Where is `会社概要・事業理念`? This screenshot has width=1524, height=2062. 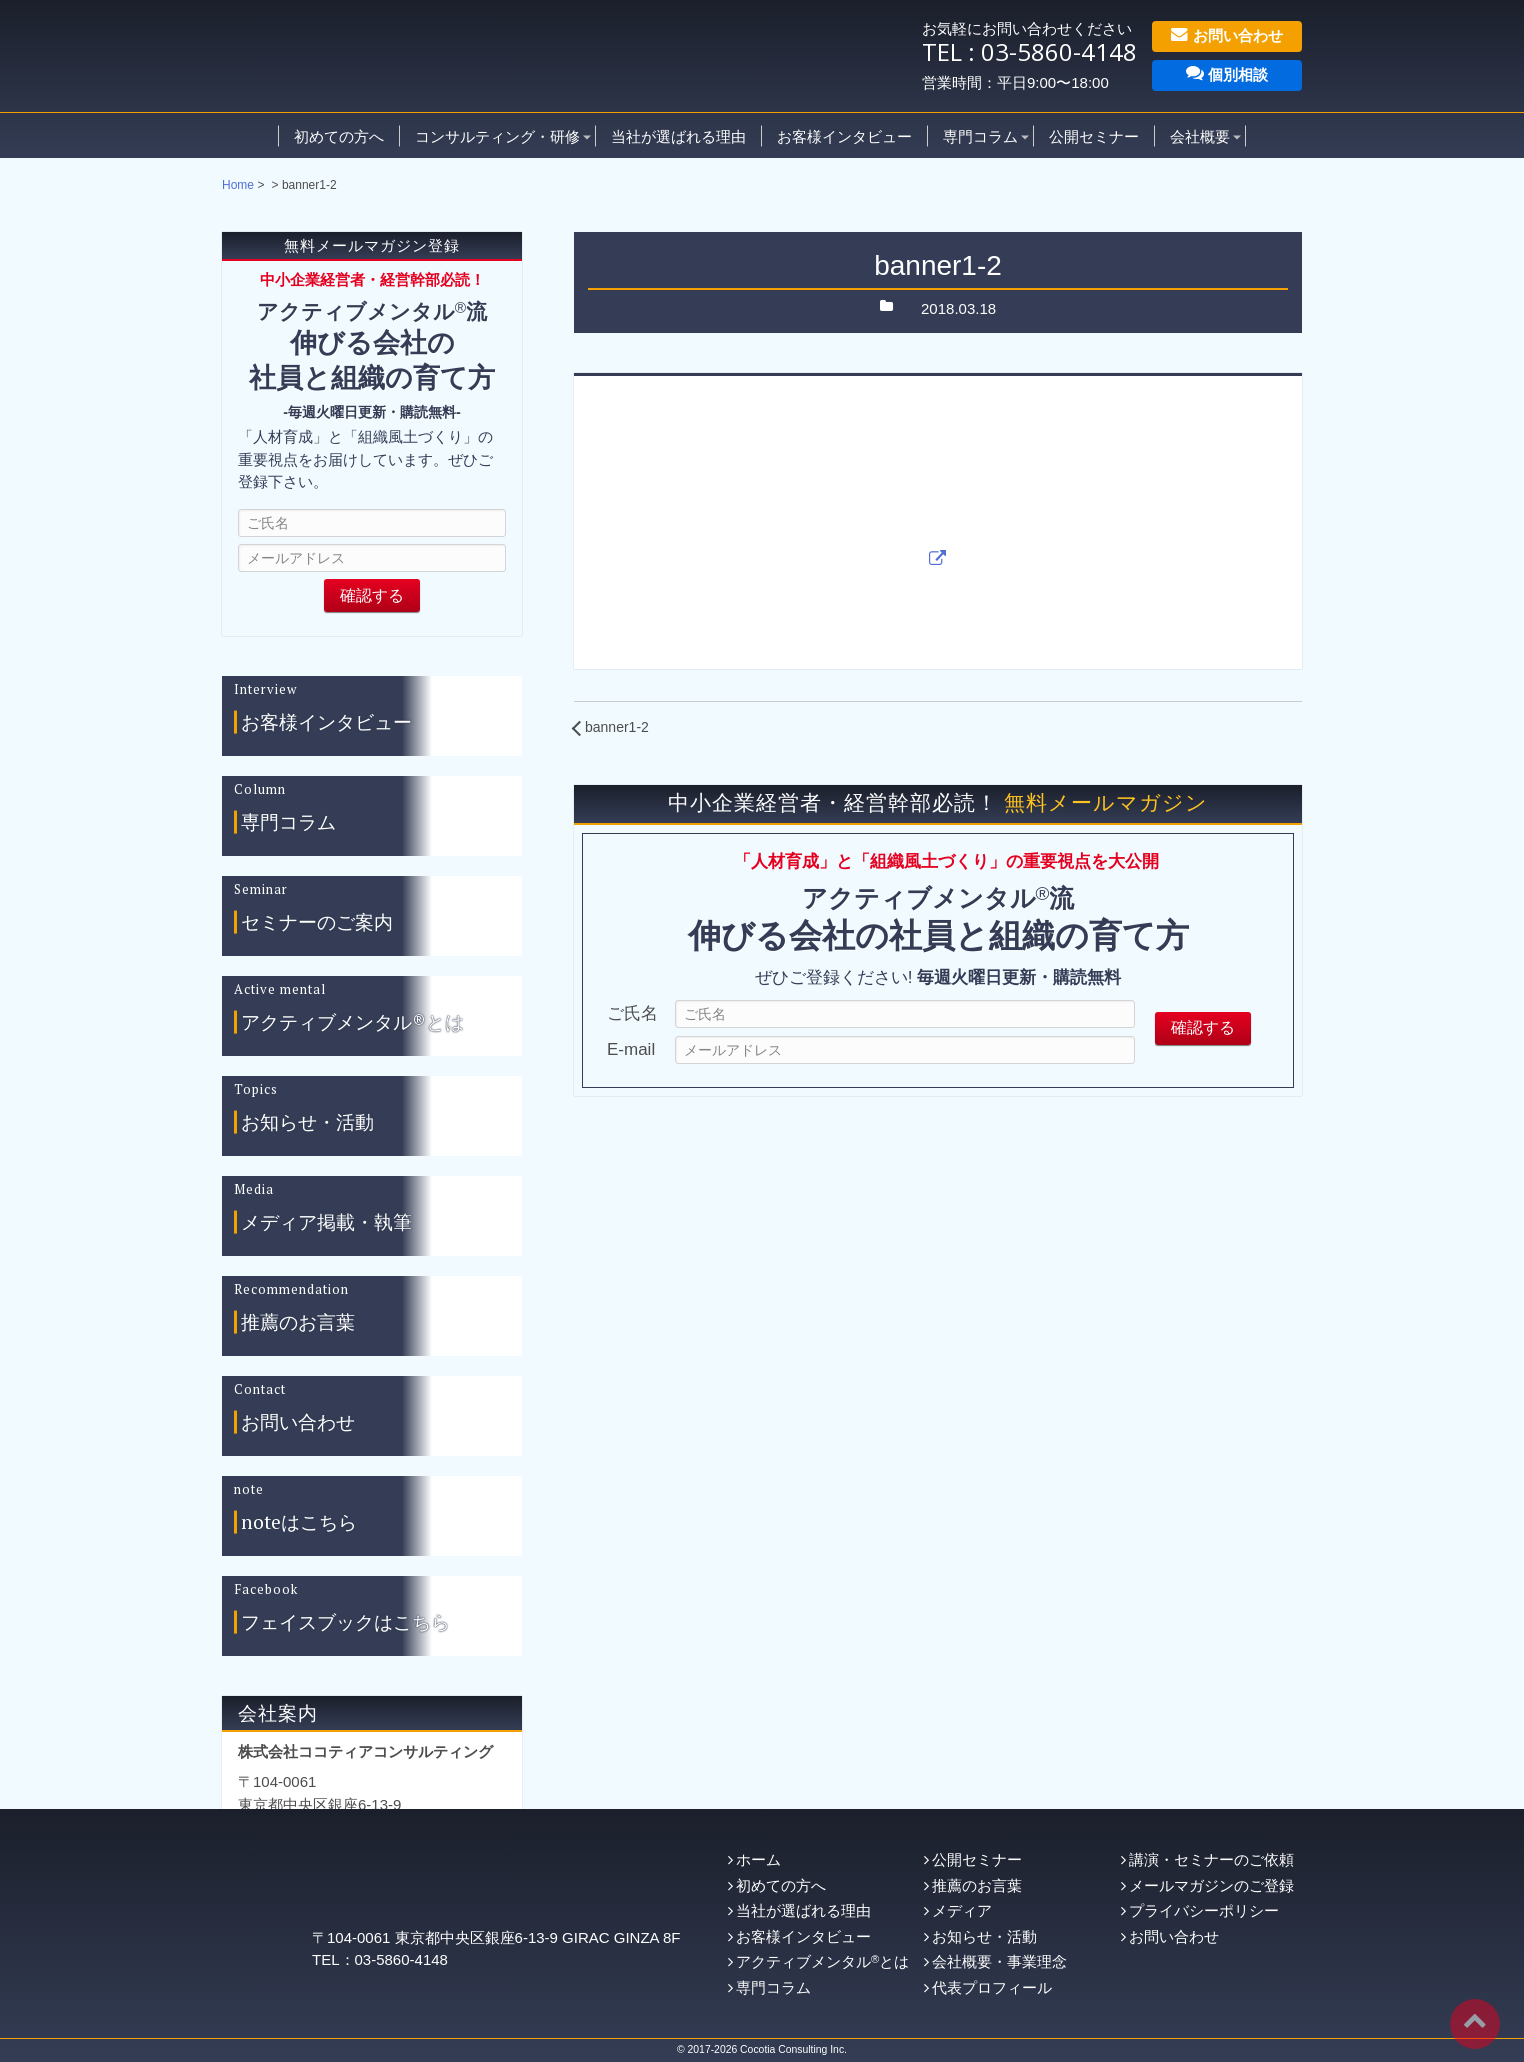
会社概要・事業理念 is located at coordinates (999, 1961).